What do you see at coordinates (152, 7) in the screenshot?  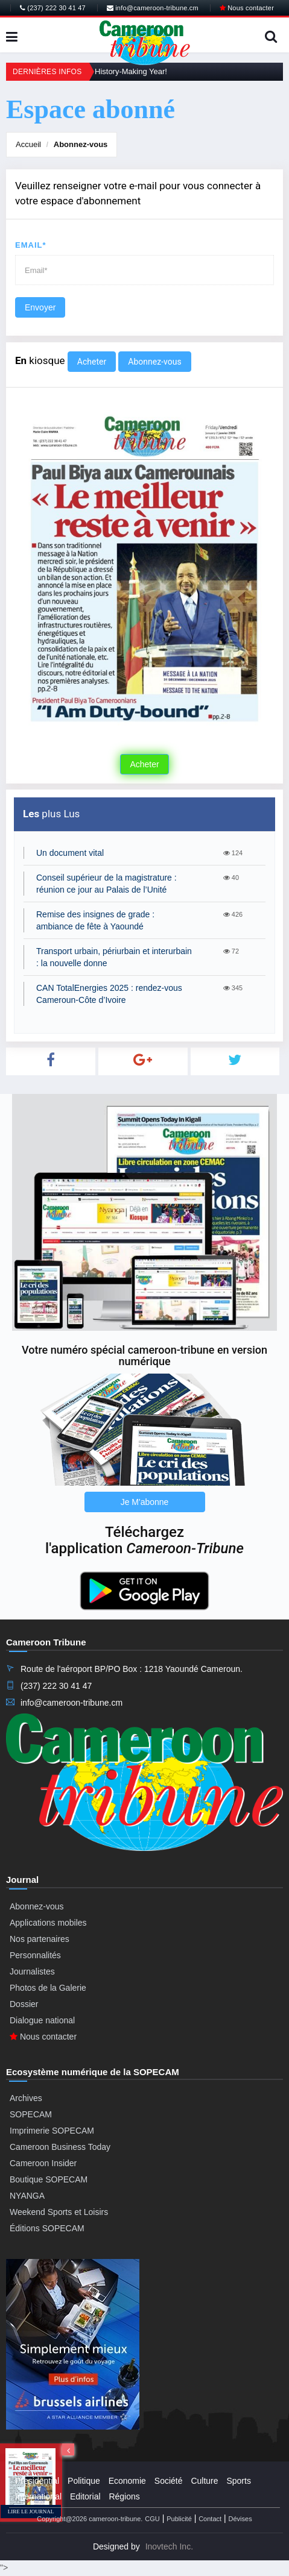 I see `info@cameroon-tribune.cm` at bounding box center [152, 7].